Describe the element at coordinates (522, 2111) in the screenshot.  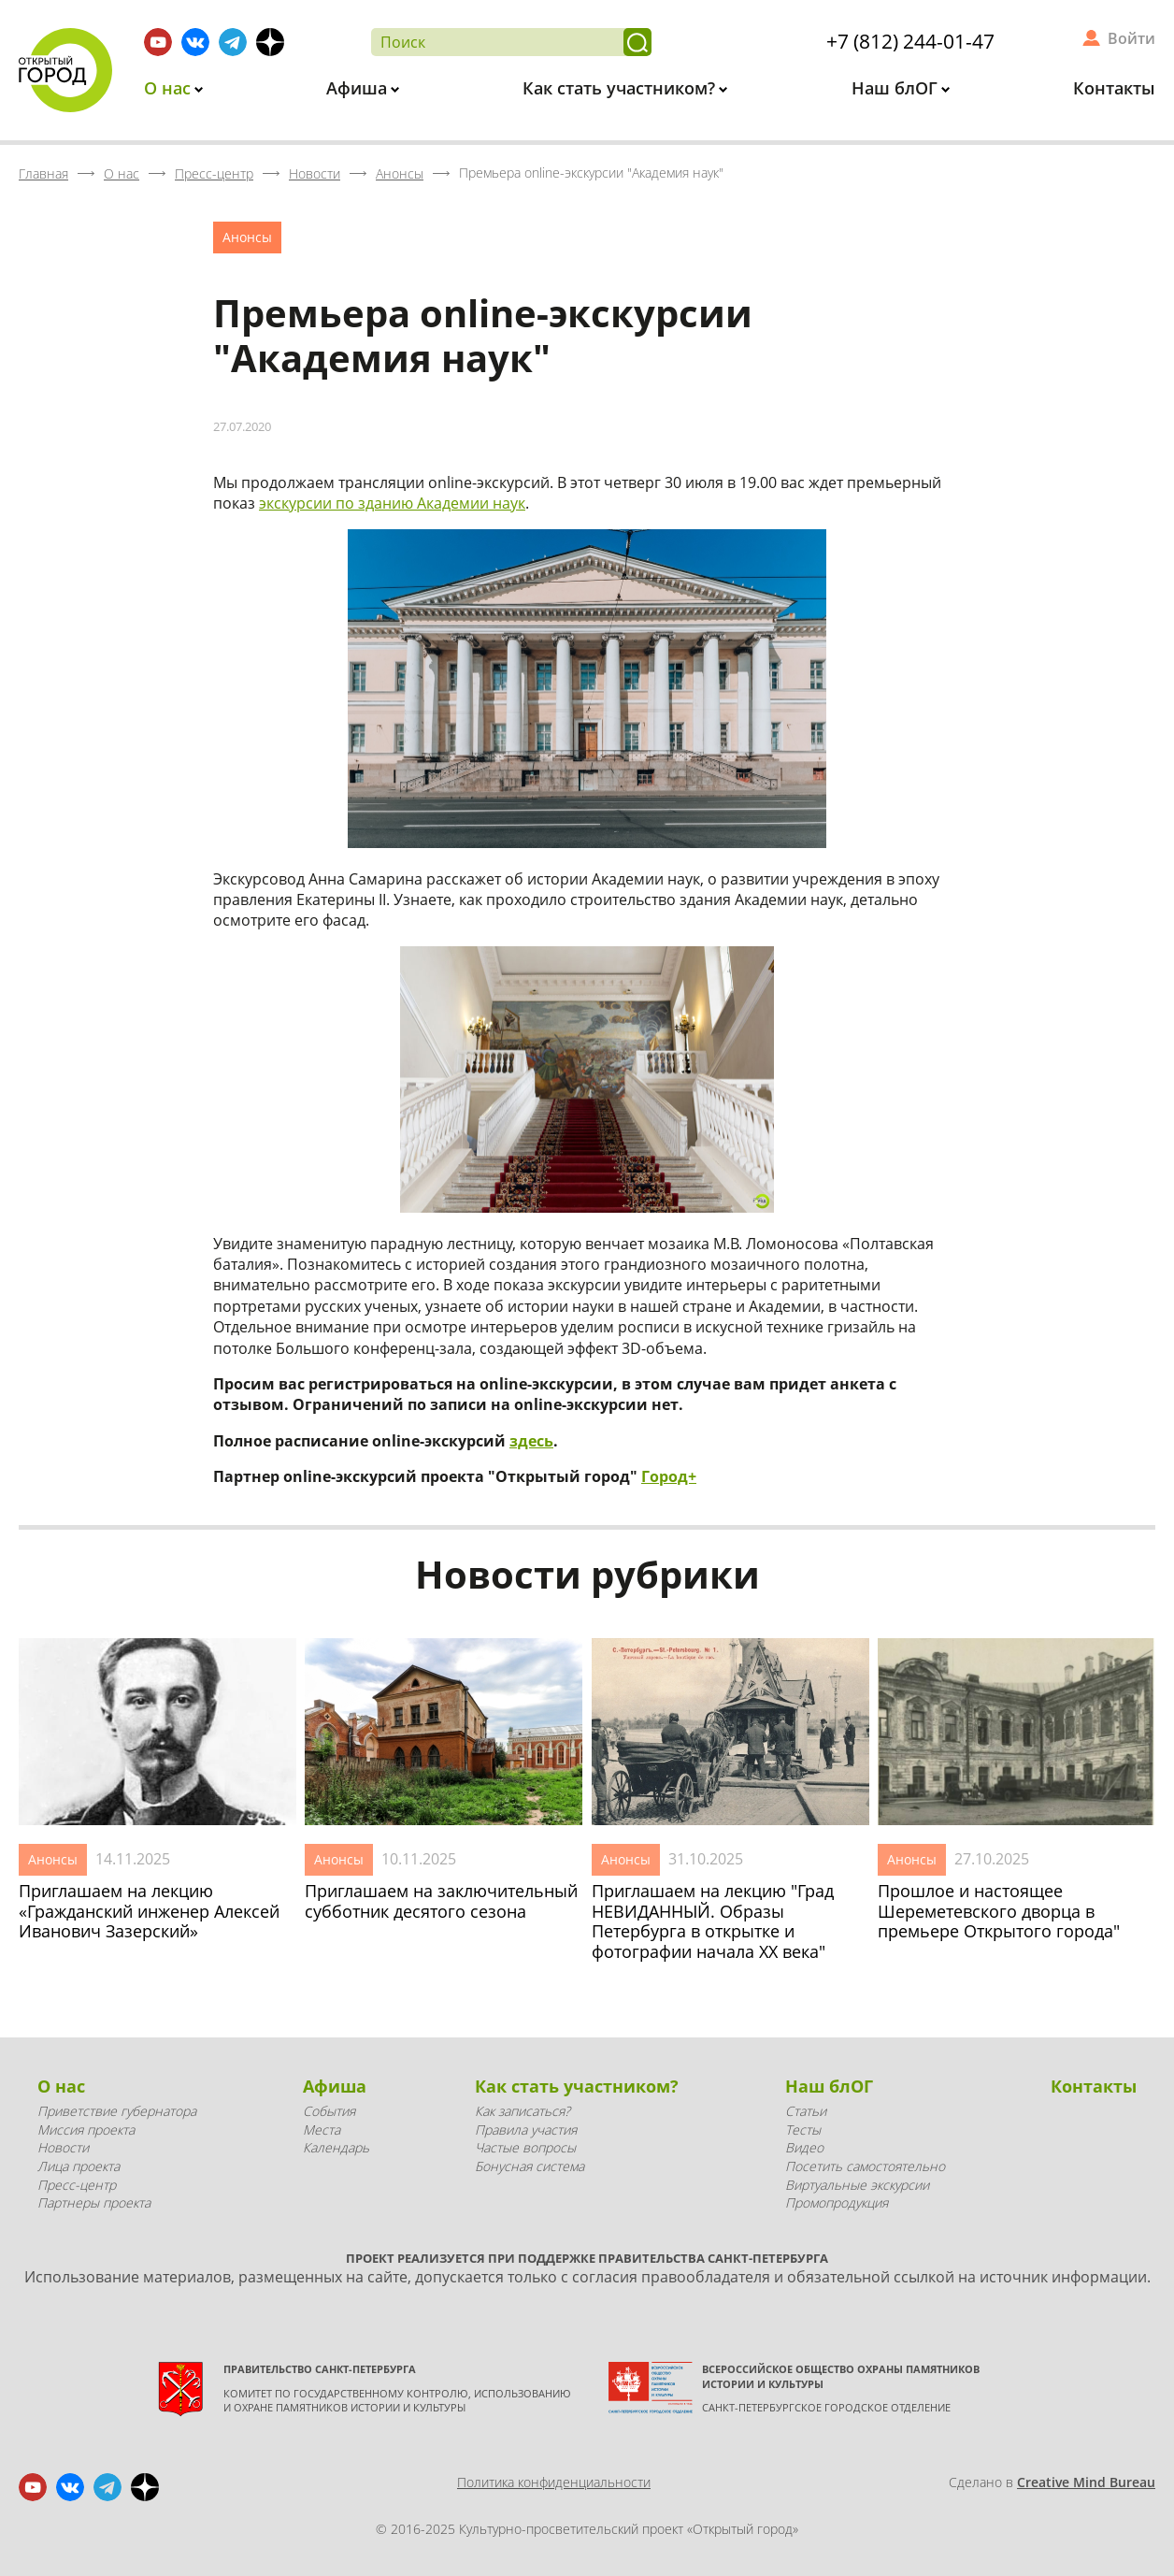
I see `Как записаться?` at that location.